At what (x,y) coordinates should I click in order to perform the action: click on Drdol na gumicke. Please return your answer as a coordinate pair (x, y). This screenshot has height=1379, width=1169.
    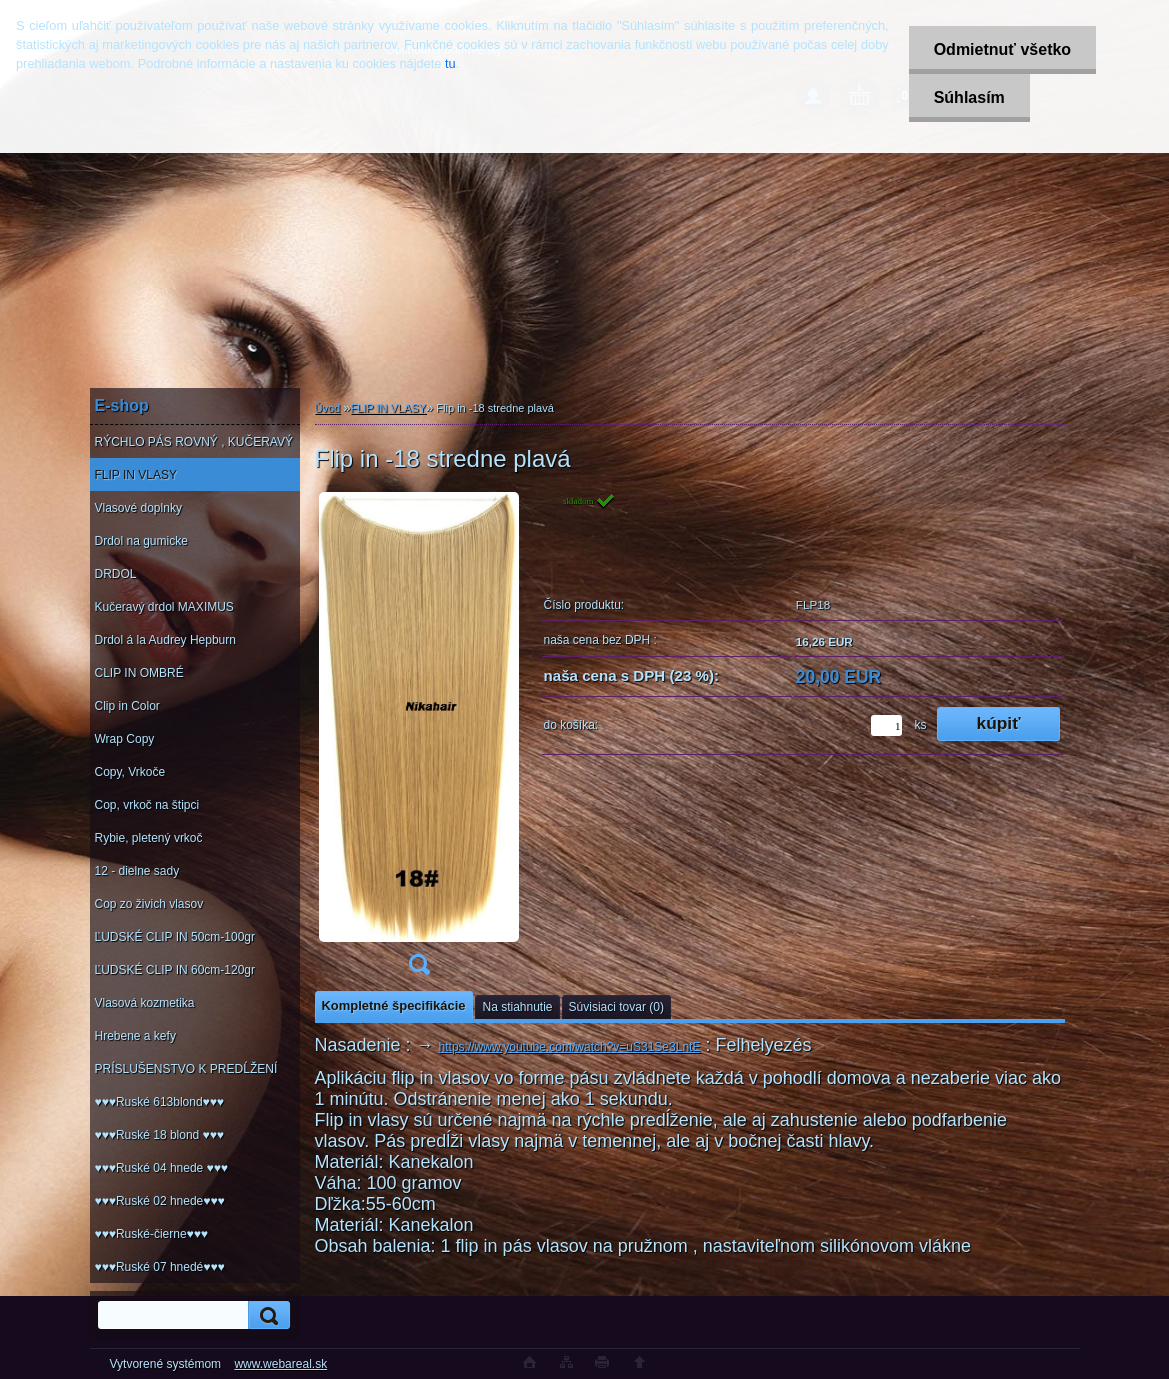
    Looking at the image, I should click on (141, 541).